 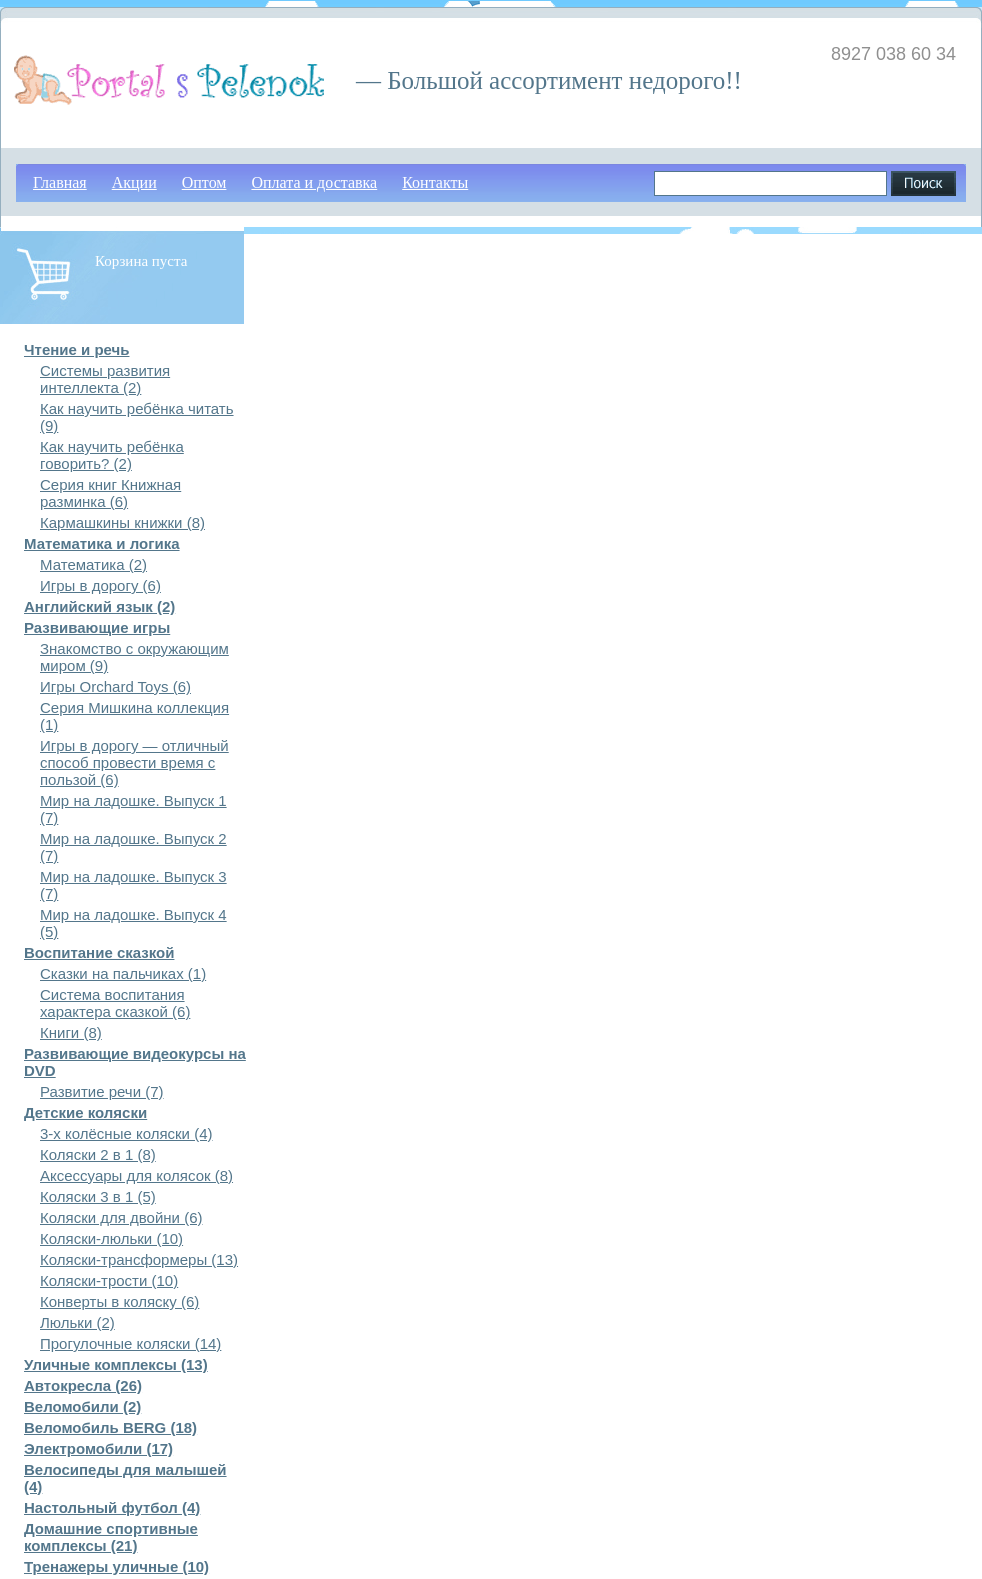 What do you see at coordinates (76, 349) in the screenshot?
I see `Чтение и речь` at bounding box center [76, 349].